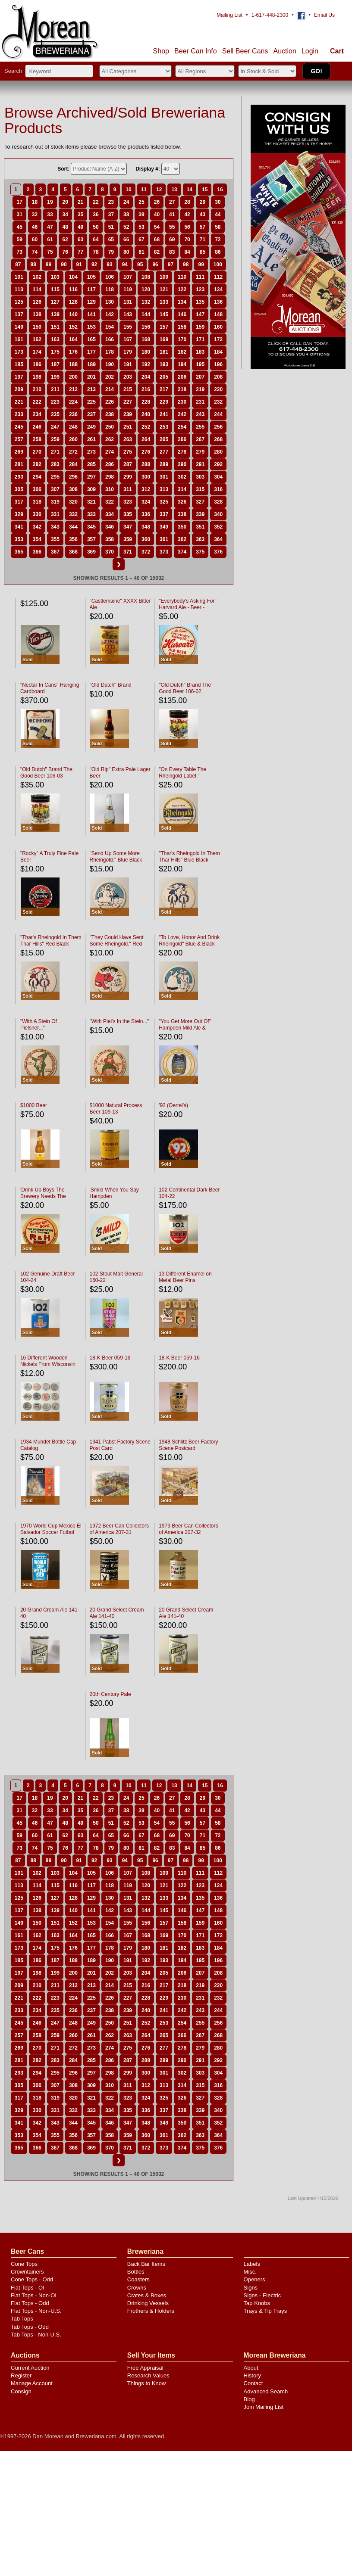 The height and width of the screenshot is (2576, 352). Describe the element at coordinates (257, 2303) in the screenshot. I see `Tap Knobs` at that location.